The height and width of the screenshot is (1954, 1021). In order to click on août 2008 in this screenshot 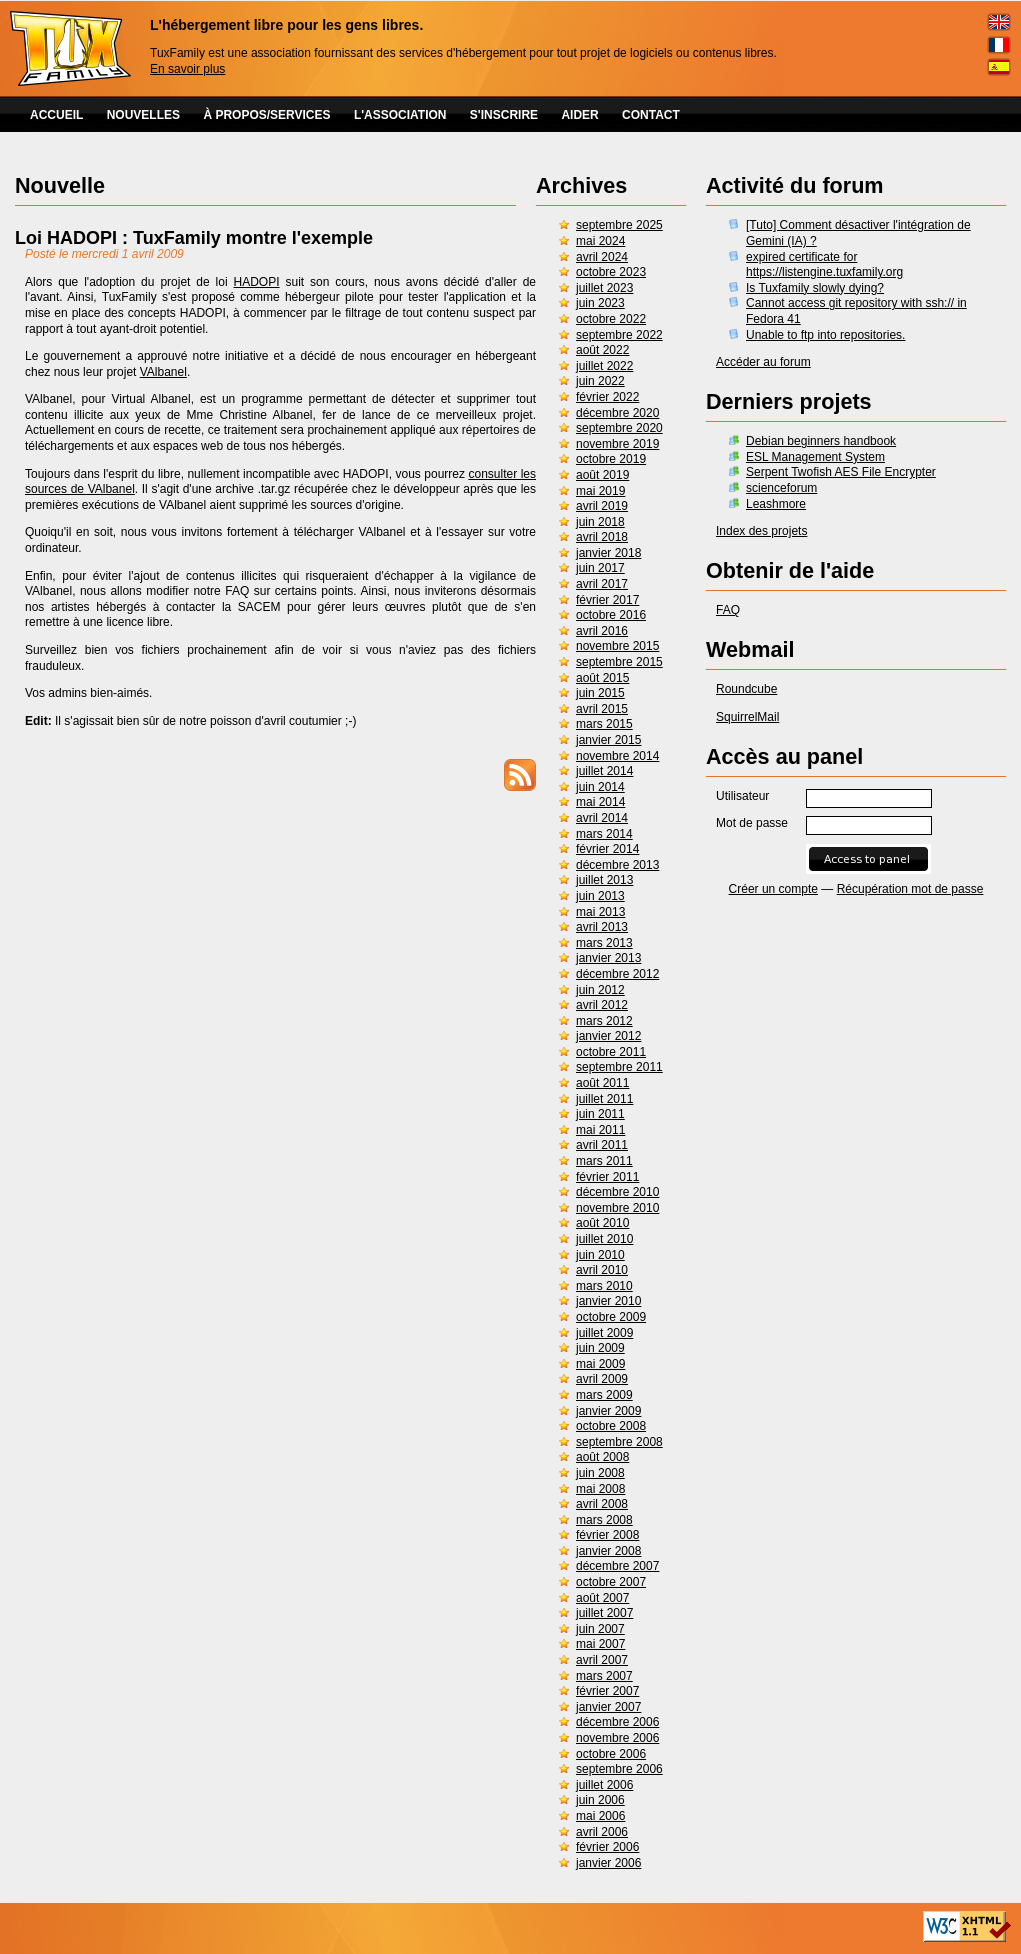, I will do `click(602, 1457)`.